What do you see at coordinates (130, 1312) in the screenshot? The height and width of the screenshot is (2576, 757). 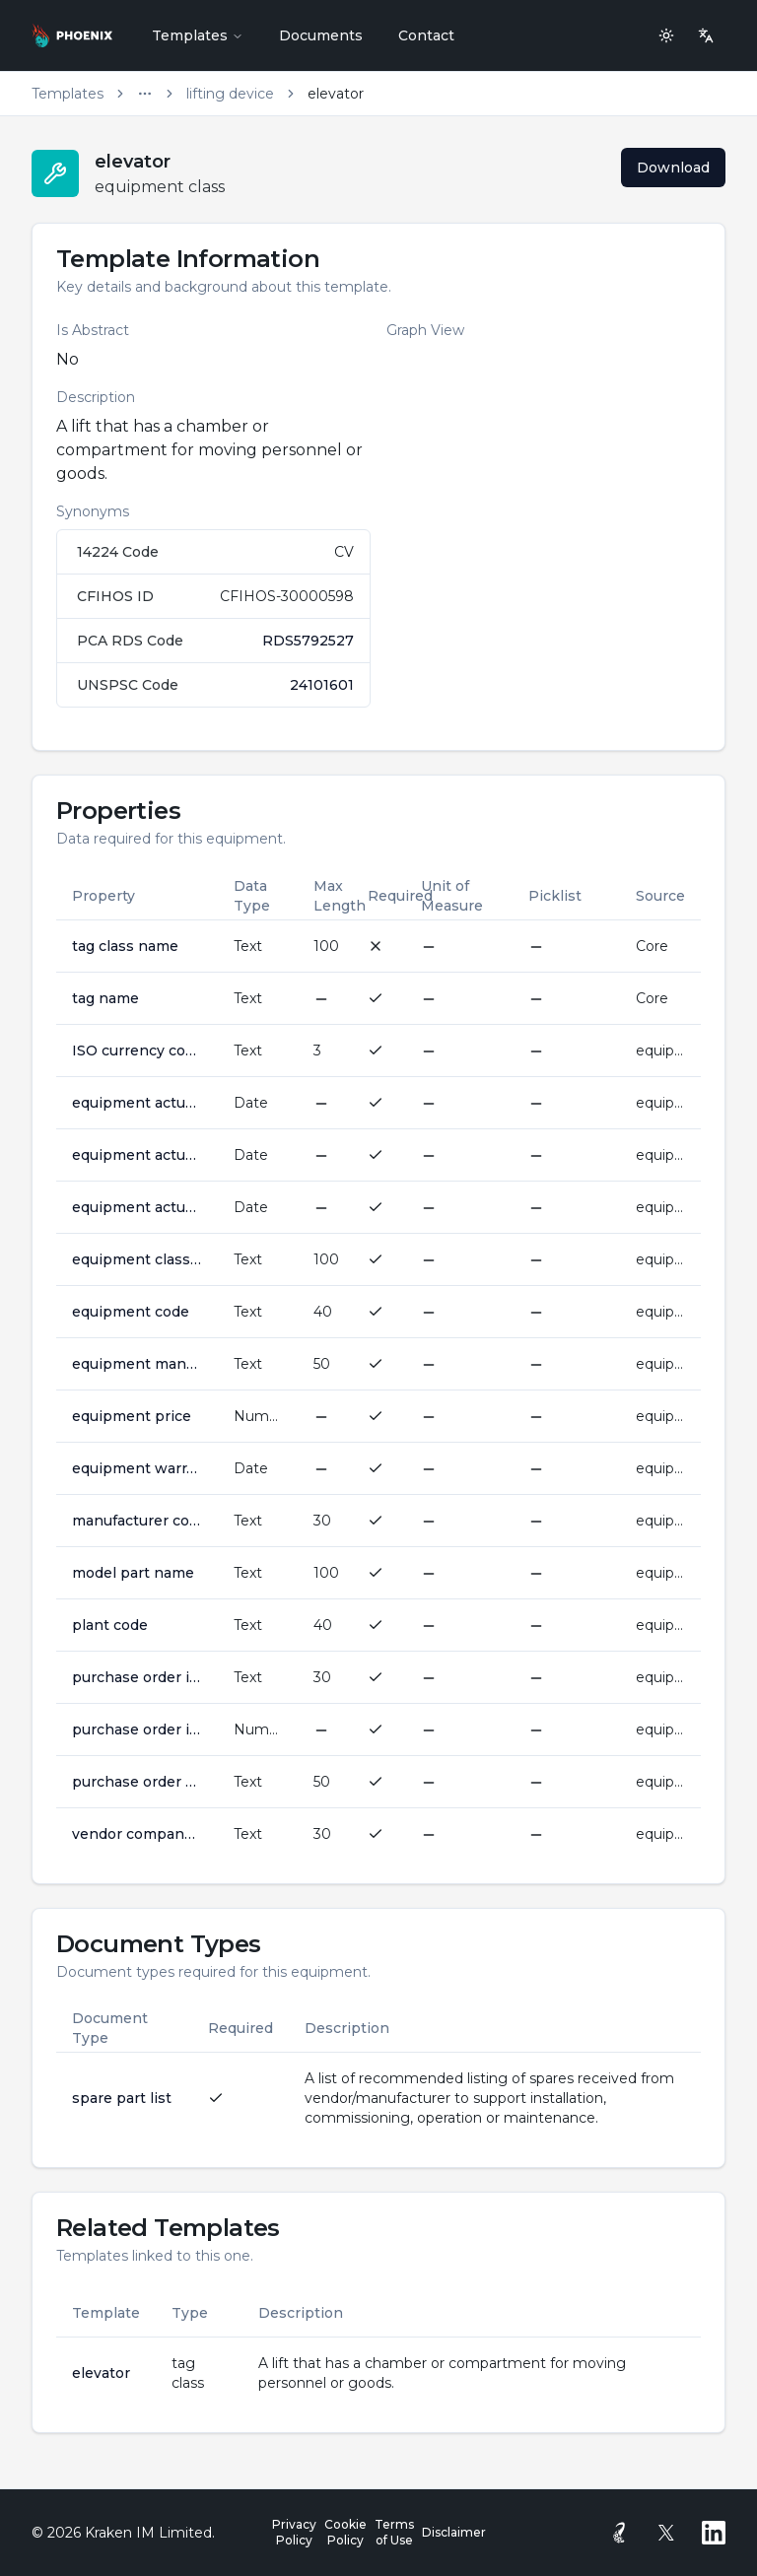 I see `equipment code` at bounding box center [130, 1312].